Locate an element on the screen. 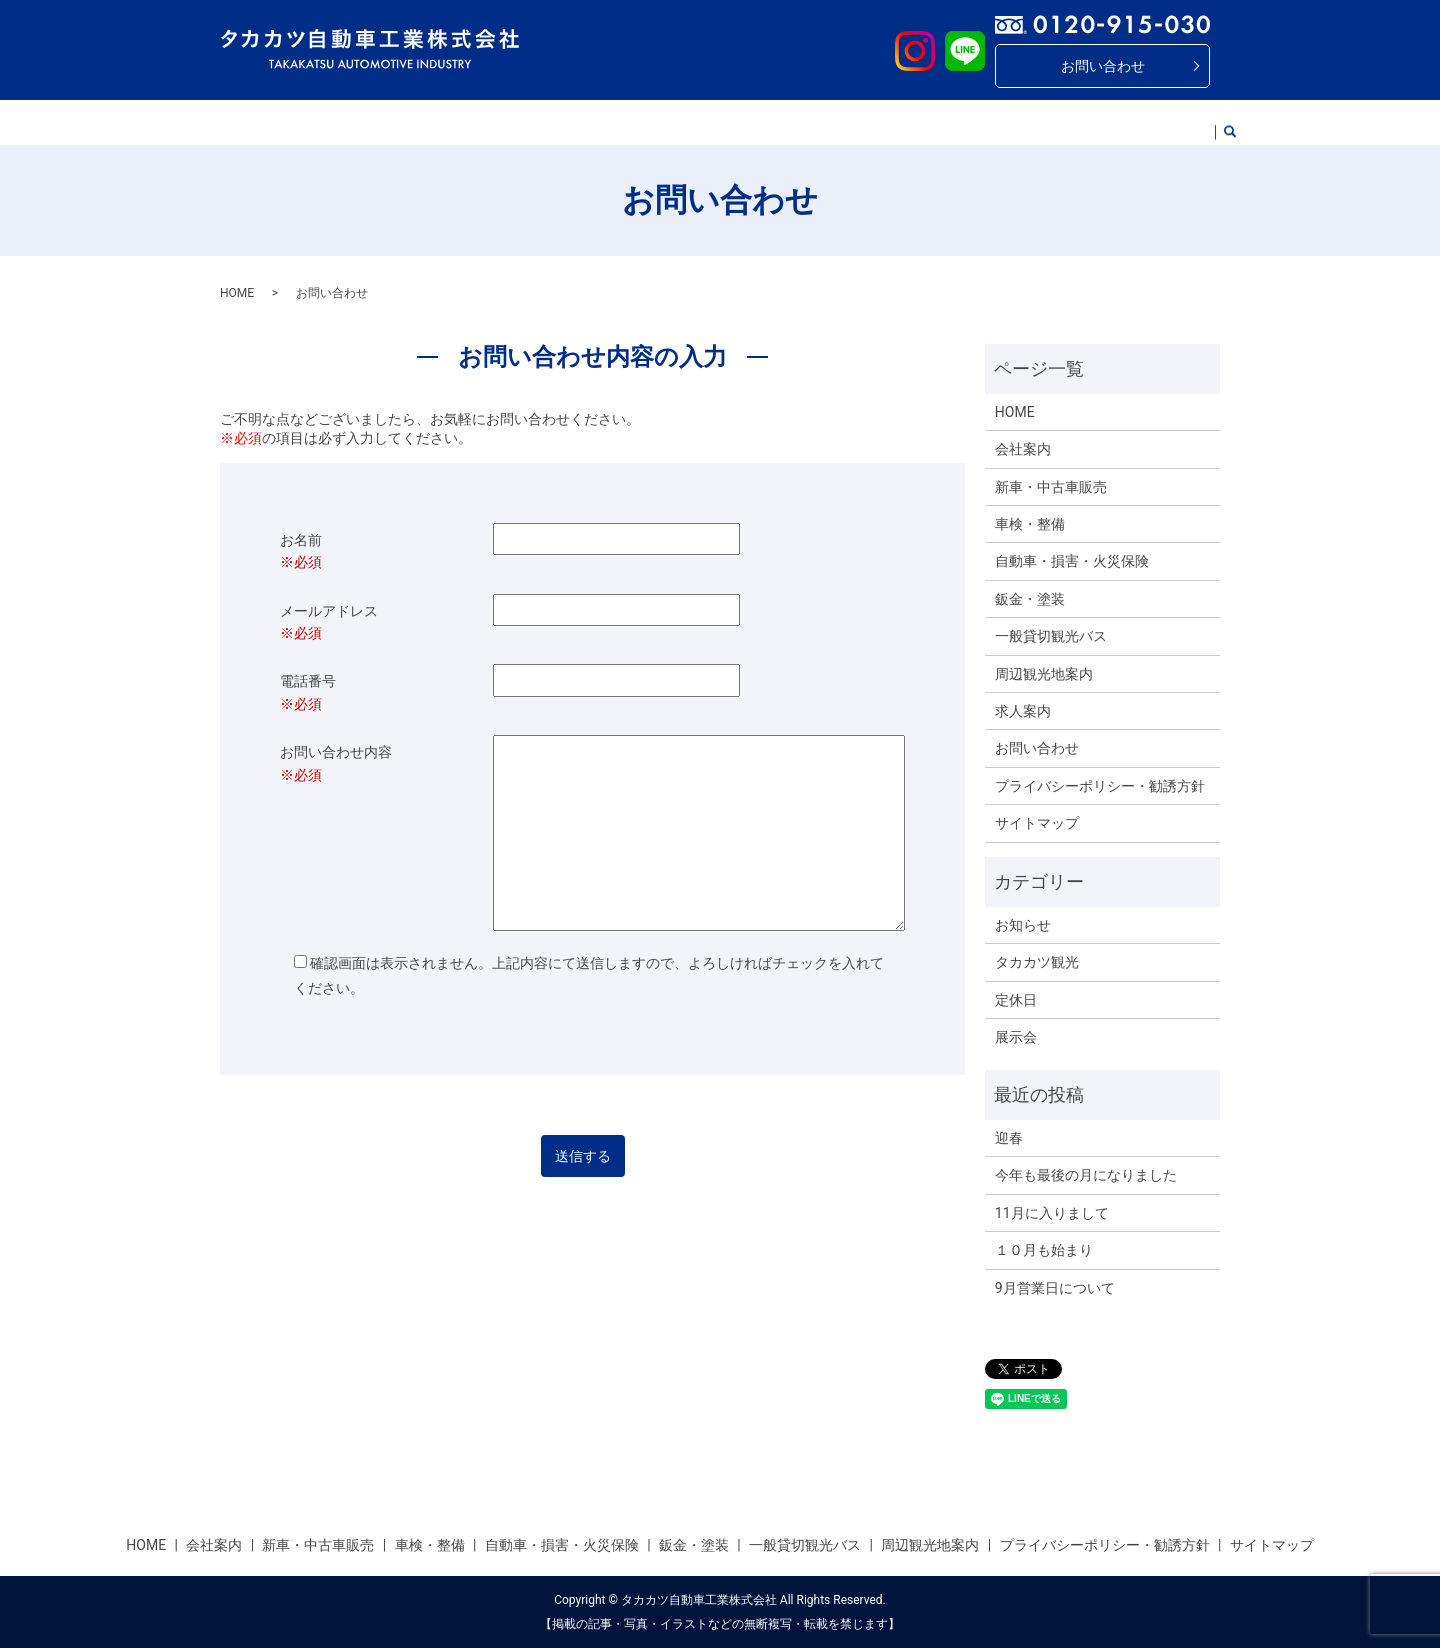 Image resolution: width=1440 pixels, height=1648 pixels. 自動車・傷害・火災保険 is located at coordinates (676, 122).